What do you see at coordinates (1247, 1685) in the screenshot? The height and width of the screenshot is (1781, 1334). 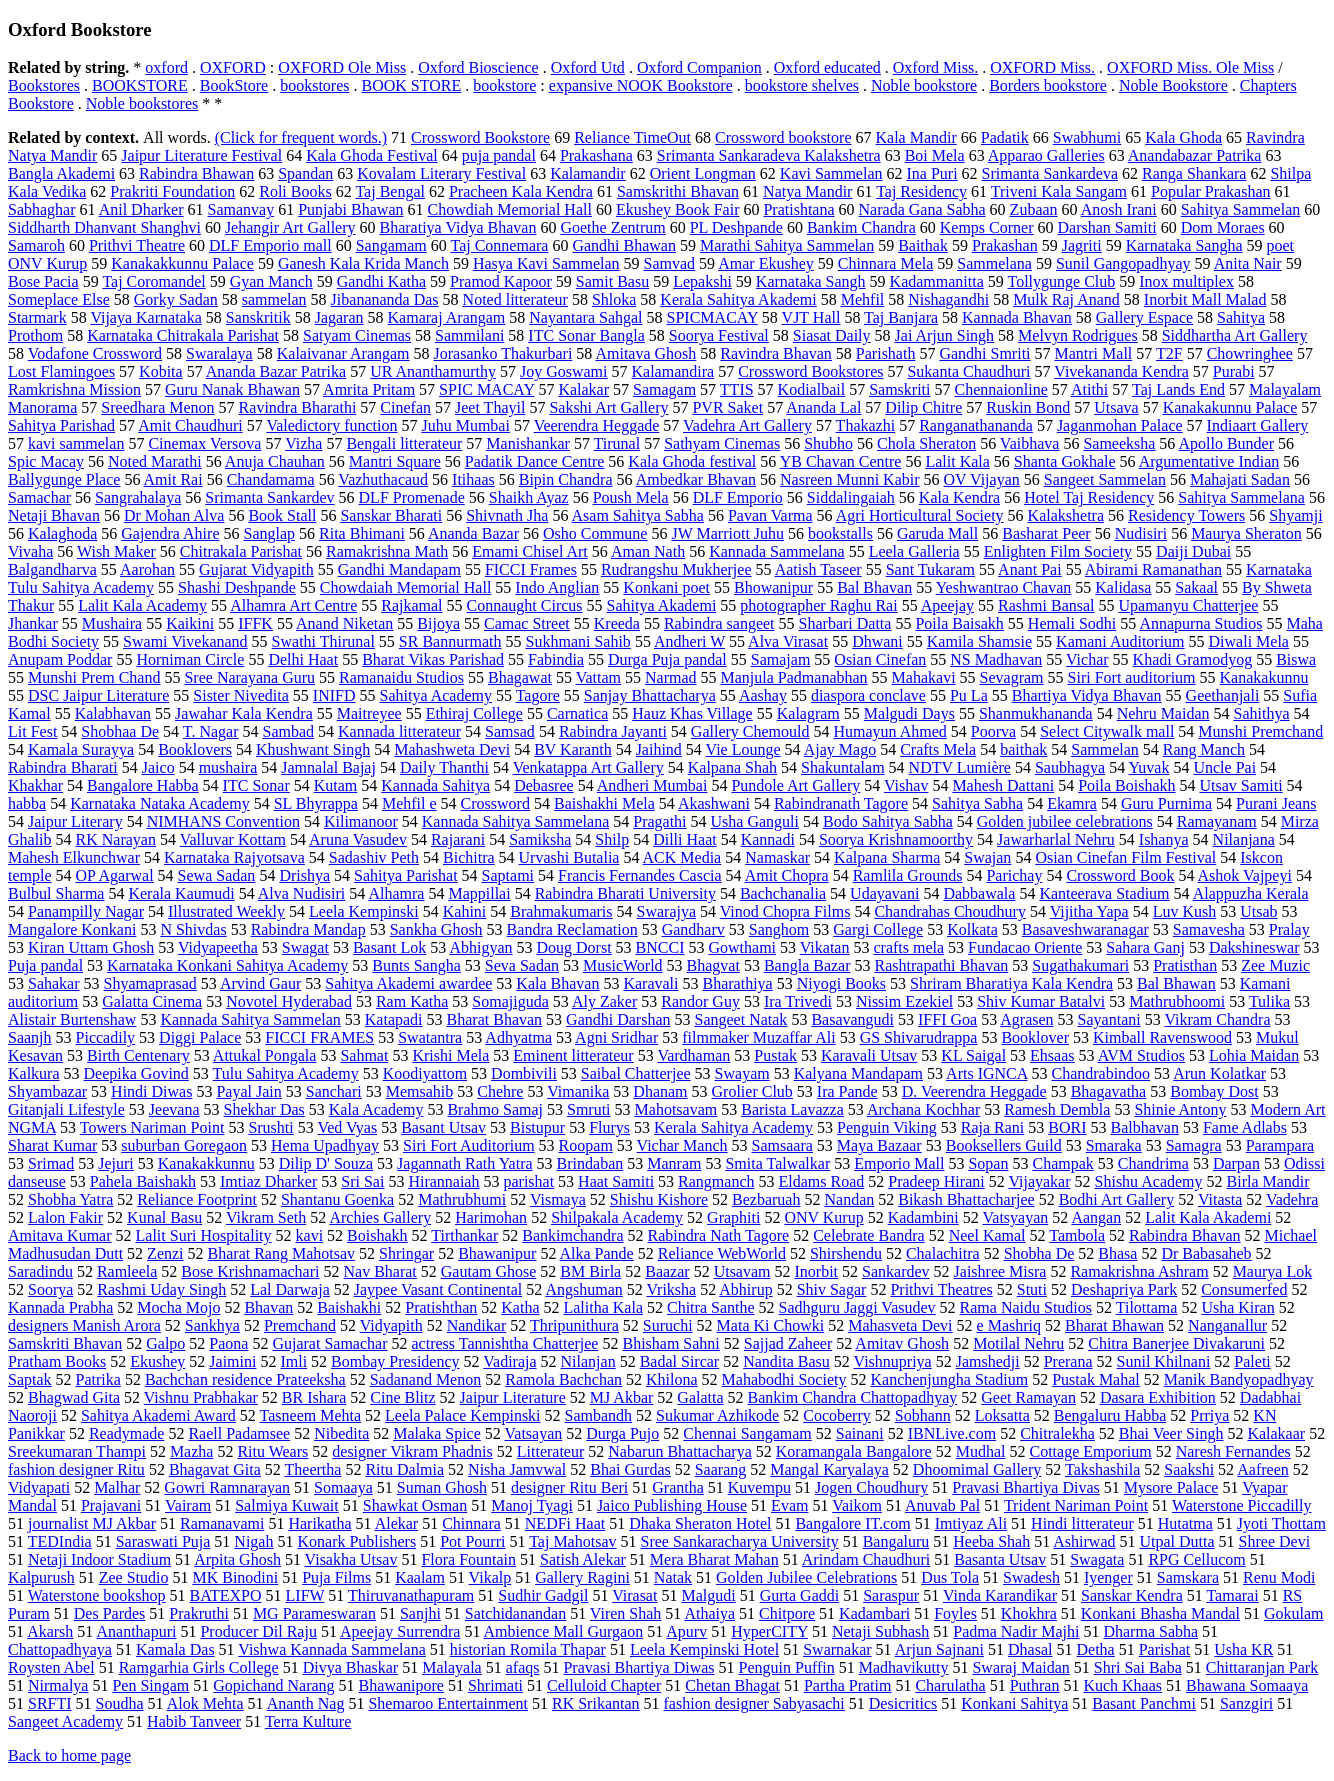 I see `Bhawana Somaaya` at bounding box center [1247, 1685].